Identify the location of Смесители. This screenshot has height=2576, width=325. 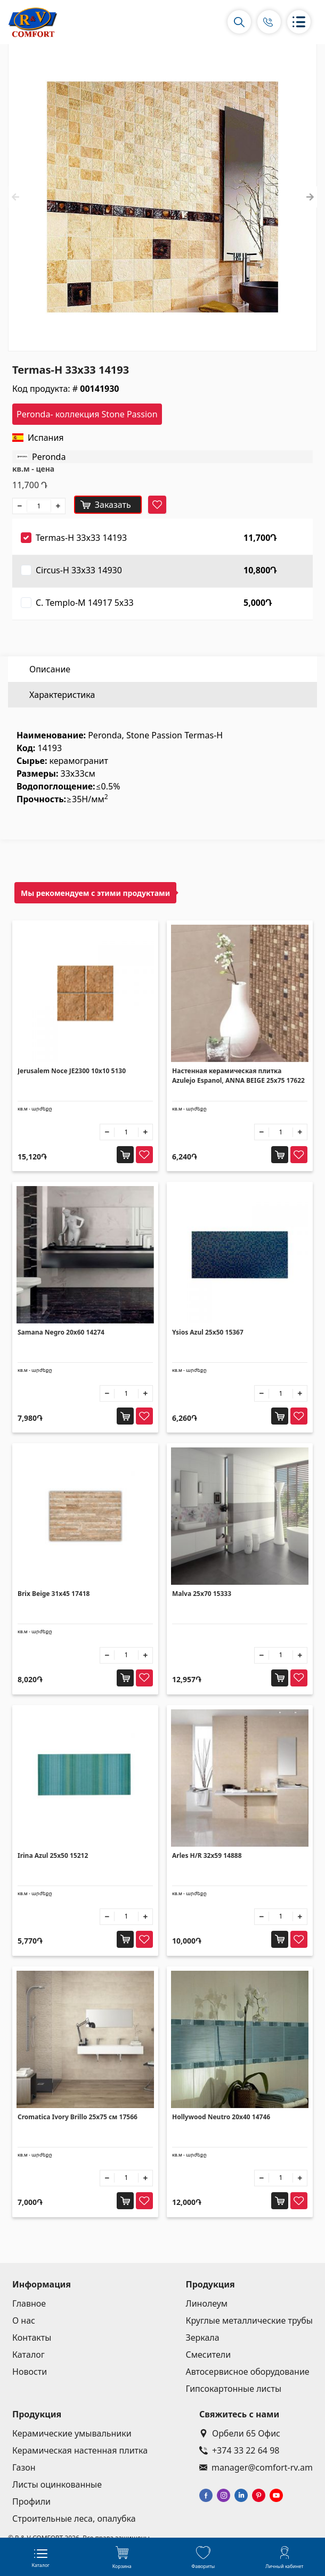
(208, 2354).